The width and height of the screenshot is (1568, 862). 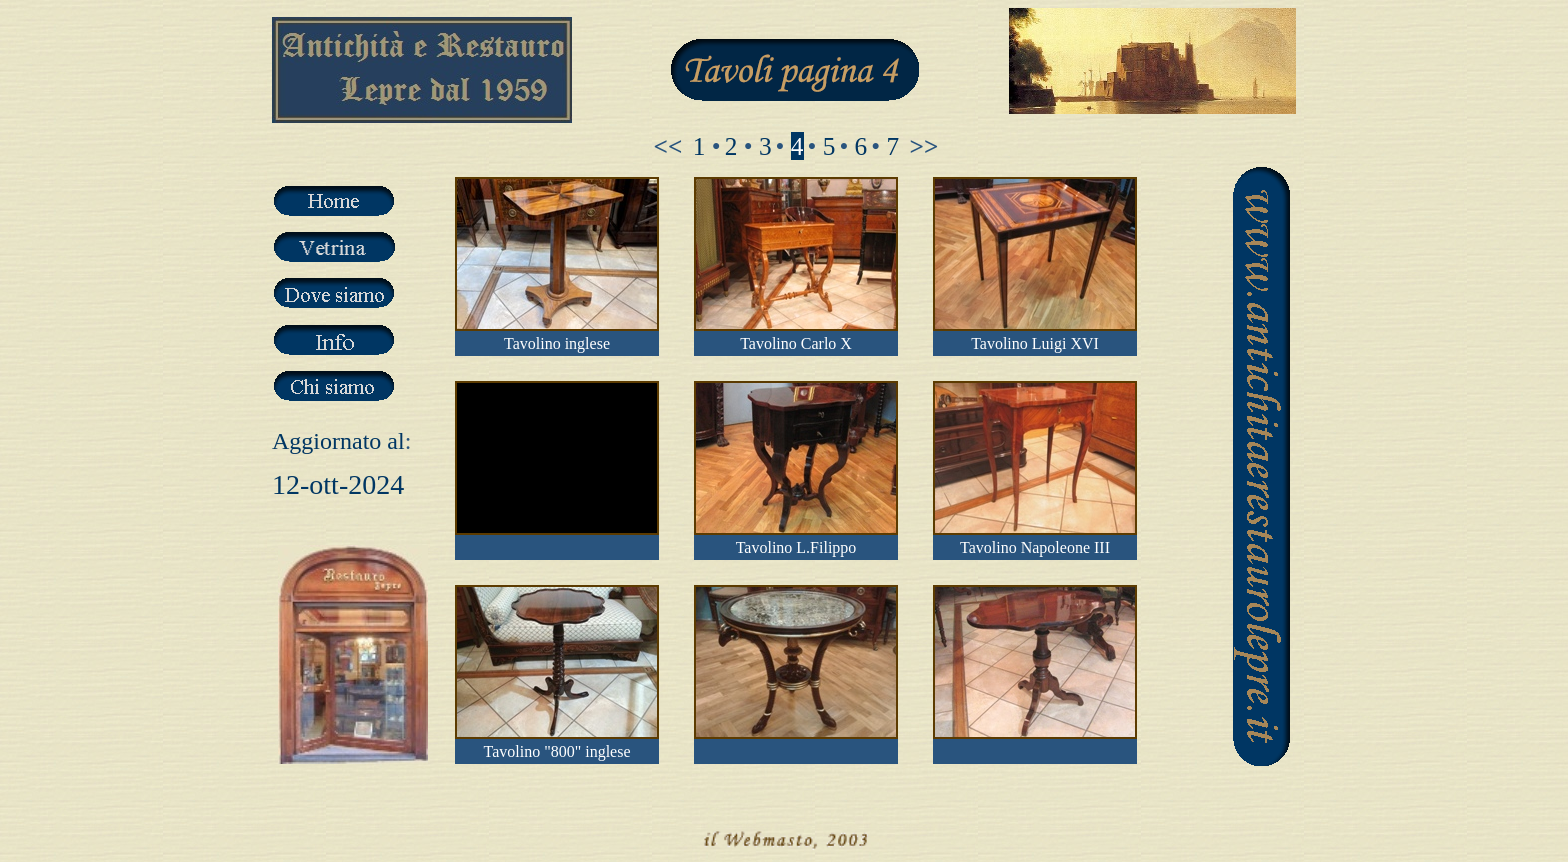 What do you see at coordinates (924, 146) in the screenshot?
I see `>>` at bounding box center [924, 146].